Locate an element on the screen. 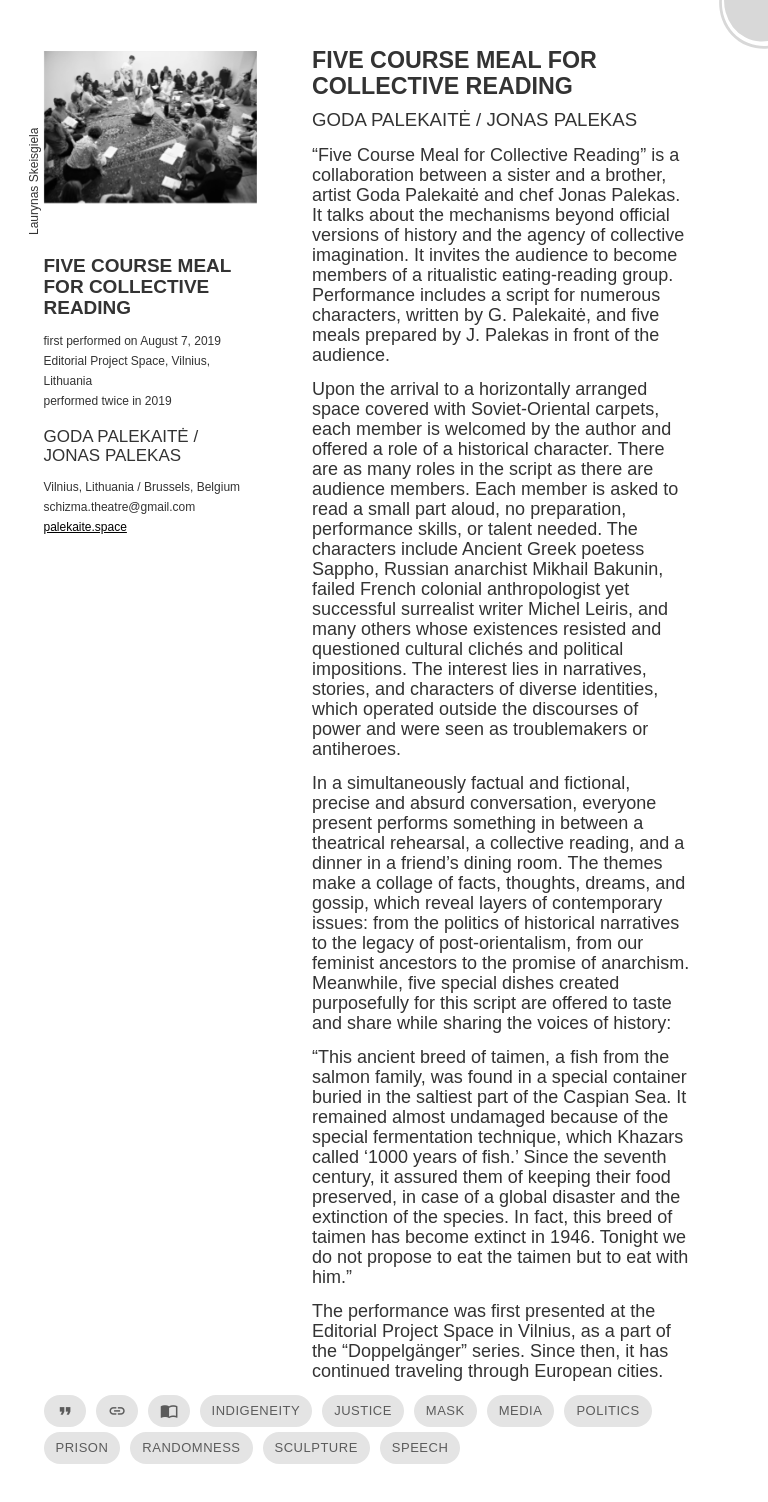 This screenshot has width=768, height=1502. politics is located at coordinates (607, 1410).